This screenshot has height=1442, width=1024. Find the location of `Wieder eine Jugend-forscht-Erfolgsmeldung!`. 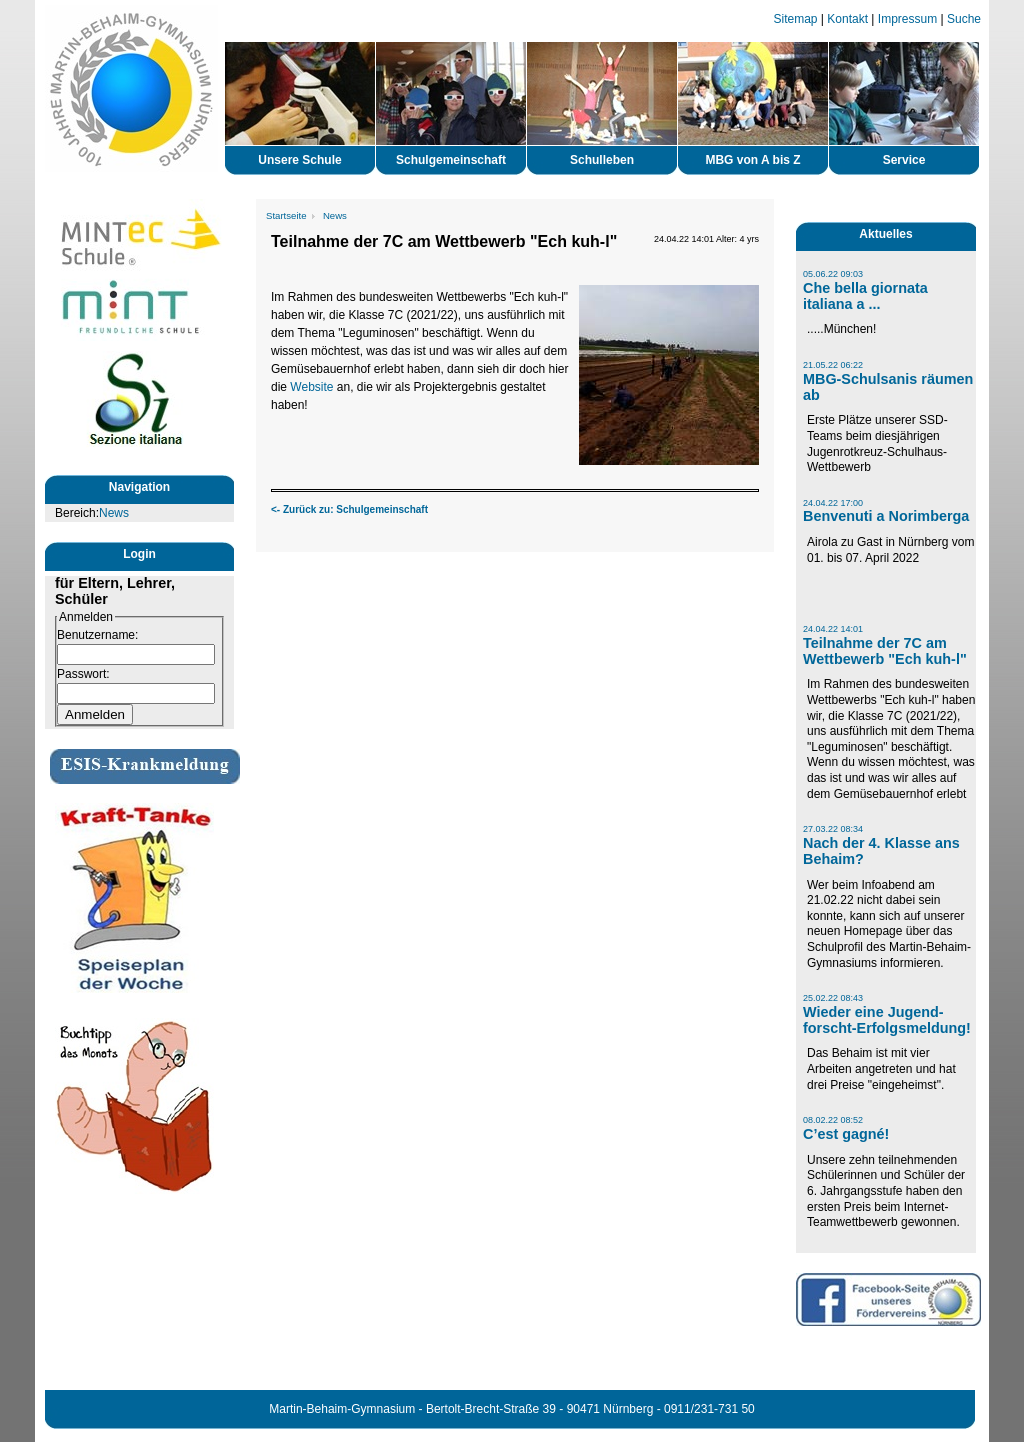

Wieder eine Jugend-forscht-Erfolgsmeldung! is located at coordinates (887, 1020).